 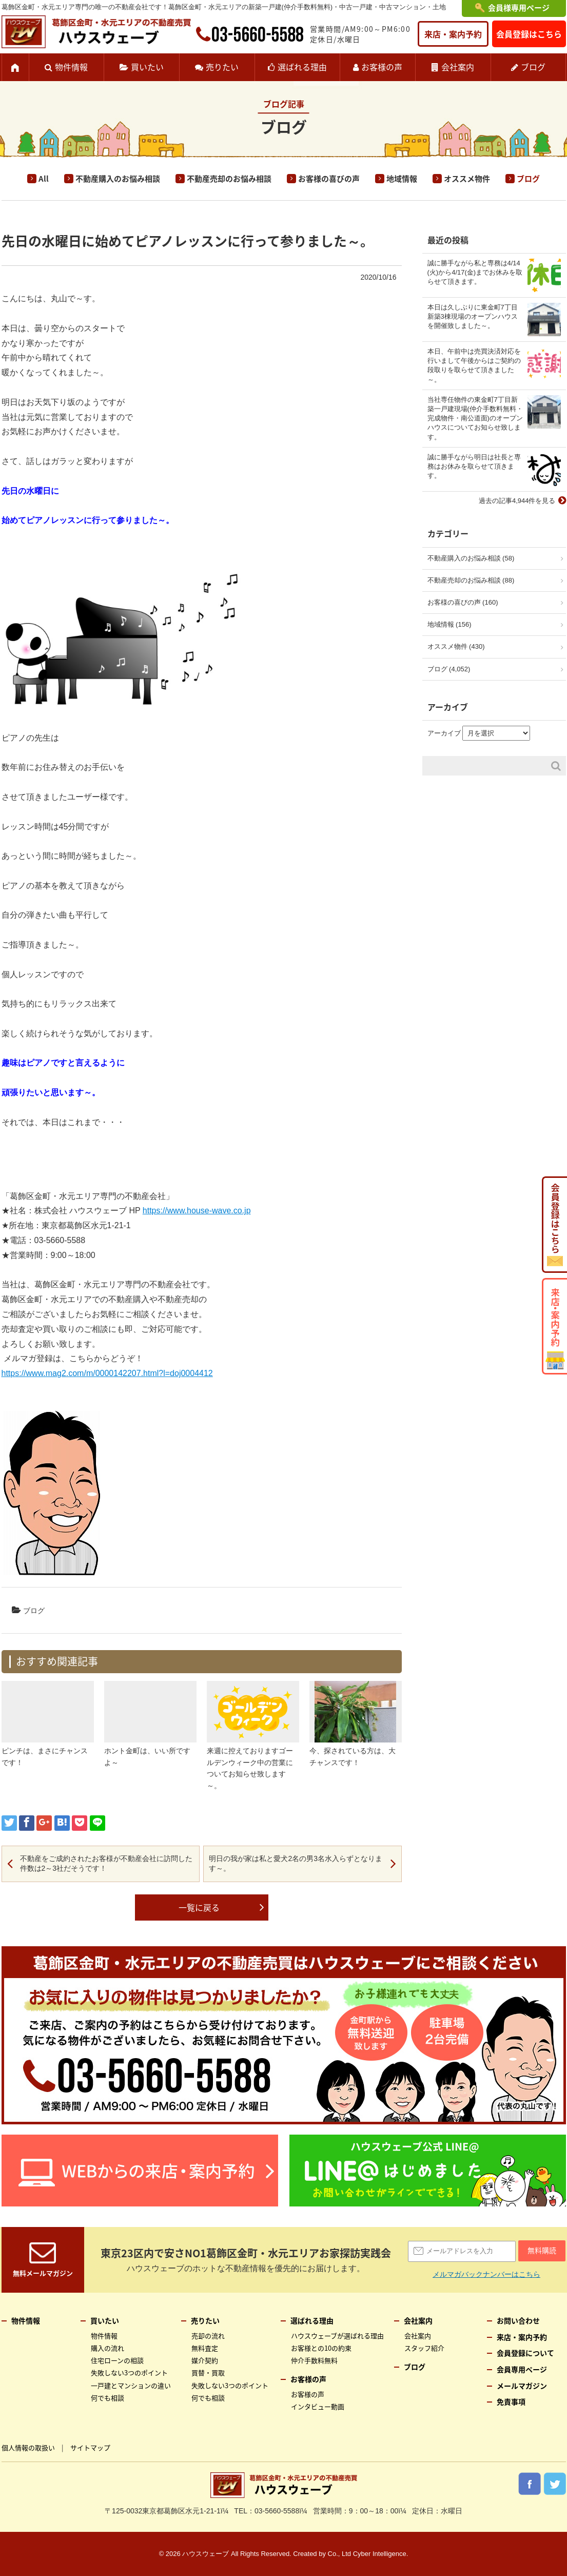 What do you see at coordinates (197, 1210) in the screenshot?
I see `https://www.house-wave.co.jp` at bounding box center [197, 1210].